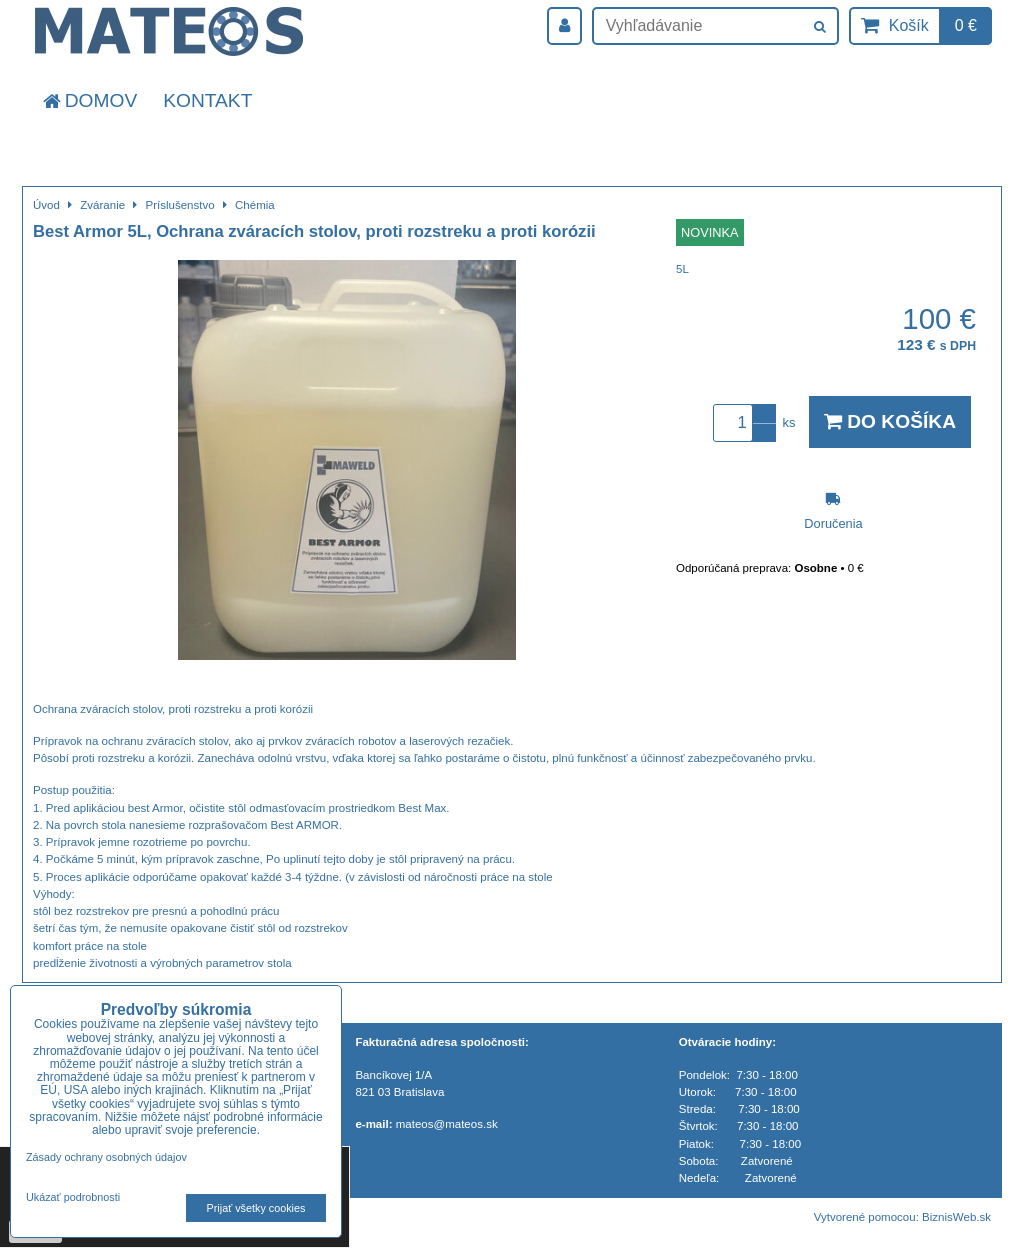 Image resolution: width=1024 pixels, height=1248 pixels. Describe the element at coordinates (88, 100) in the screenshot. I see `Domov` at that location.